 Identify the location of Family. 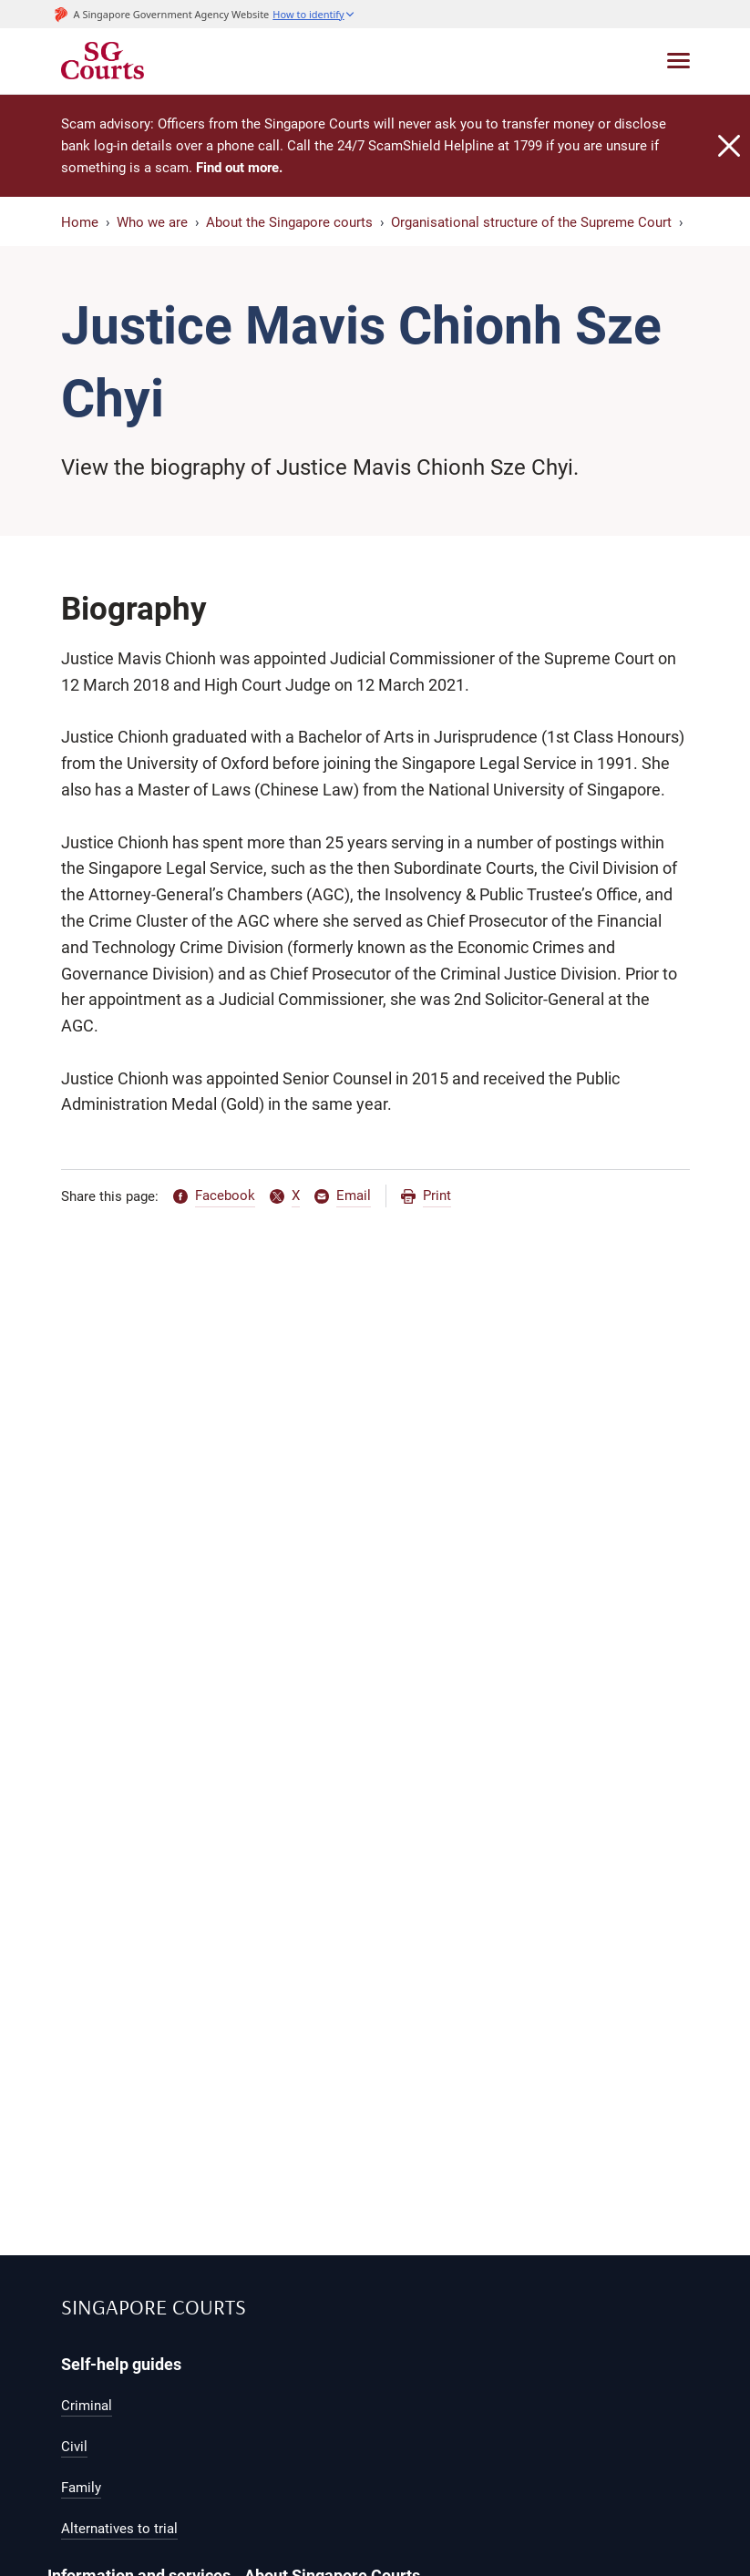
(81, 2487).